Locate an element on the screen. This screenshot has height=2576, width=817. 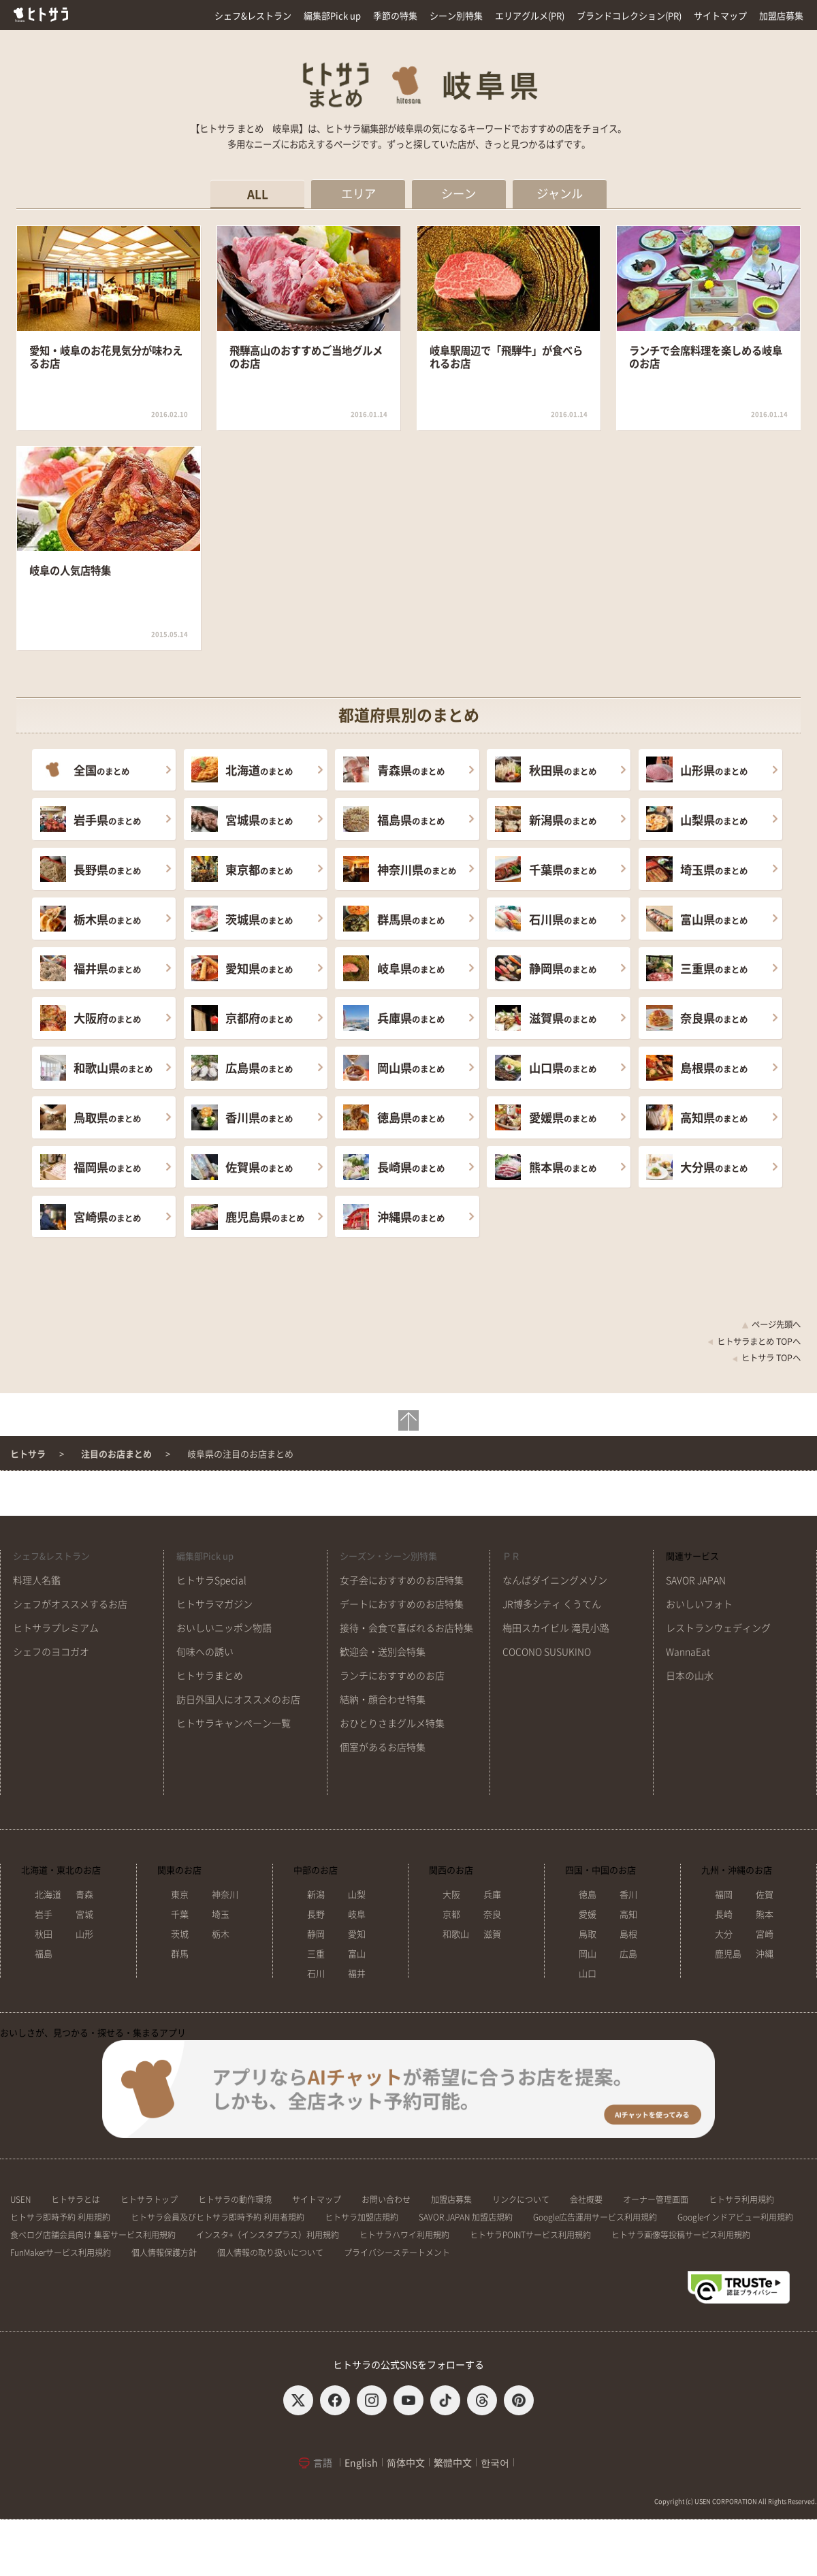
山口 is located at coordinates (587, 1973).